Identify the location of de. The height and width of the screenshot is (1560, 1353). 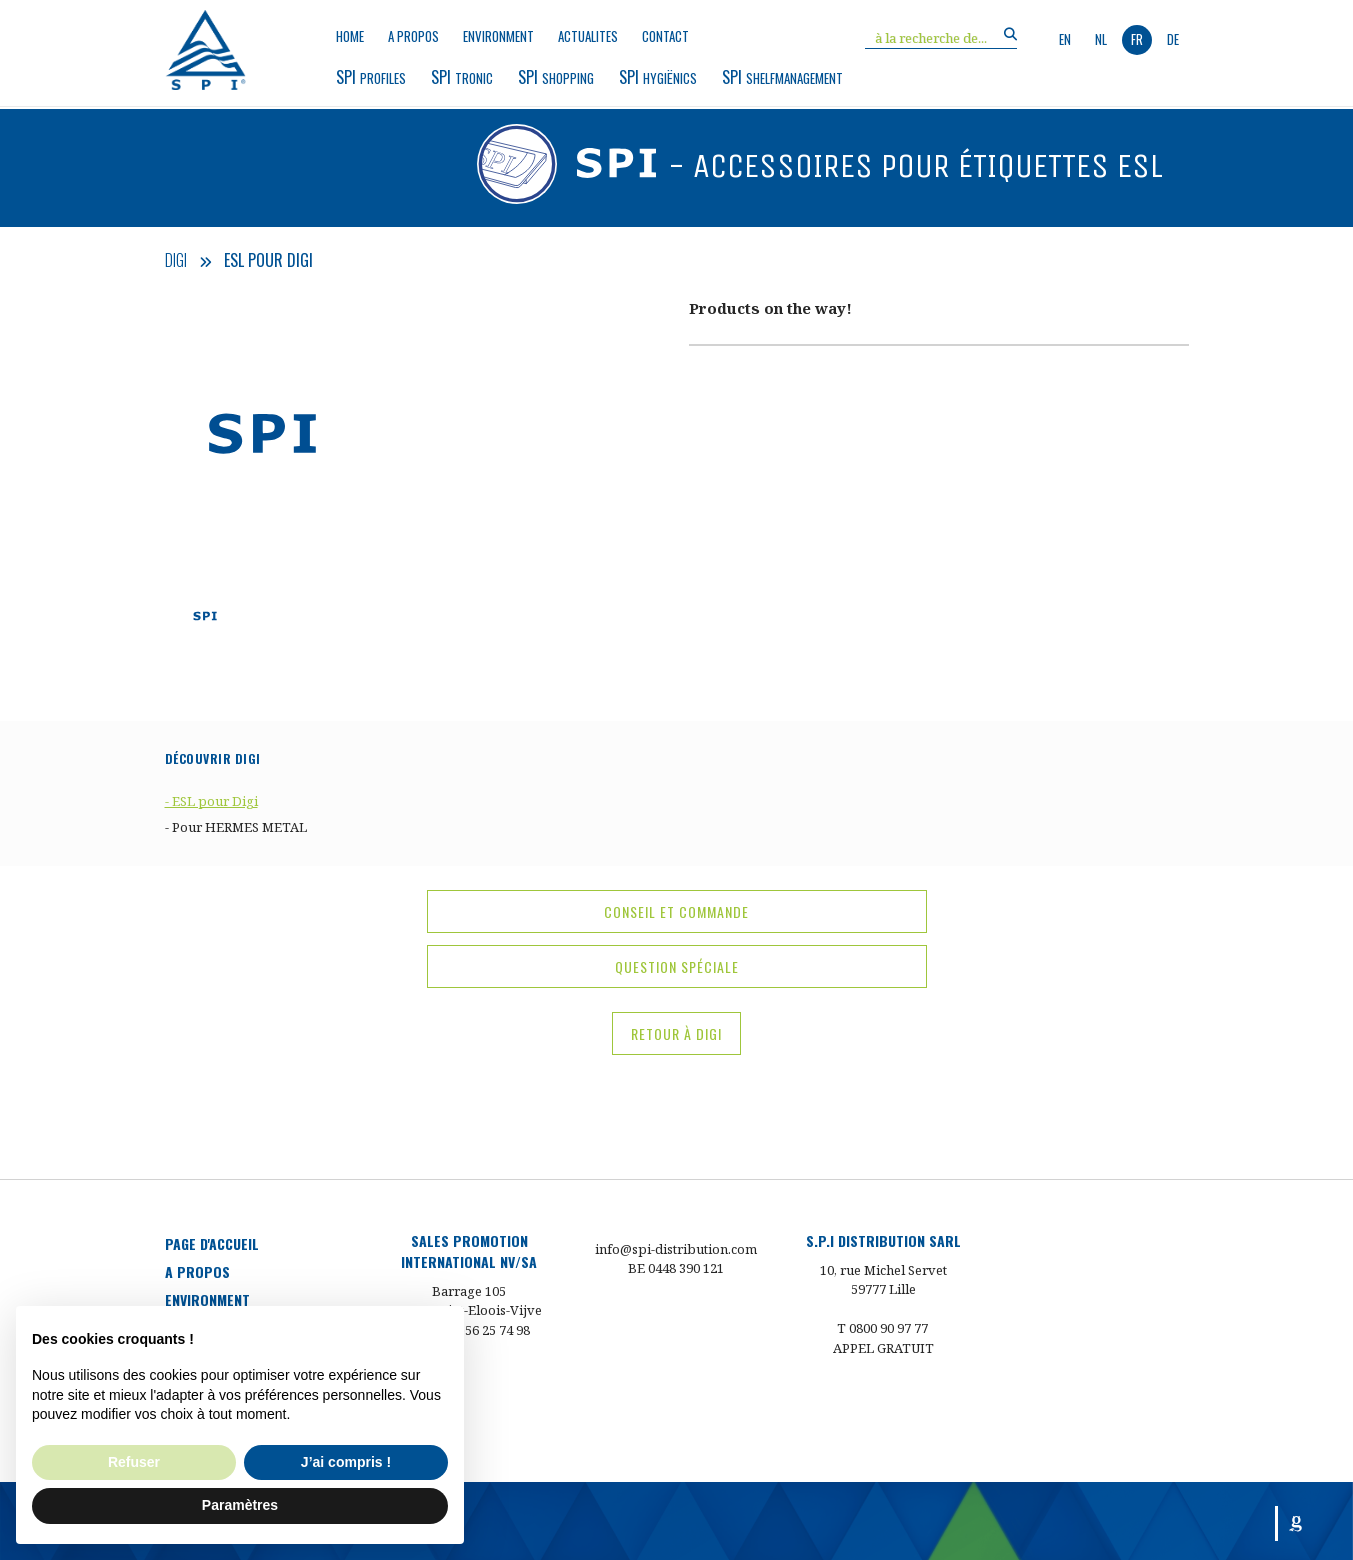
(1173, 39).